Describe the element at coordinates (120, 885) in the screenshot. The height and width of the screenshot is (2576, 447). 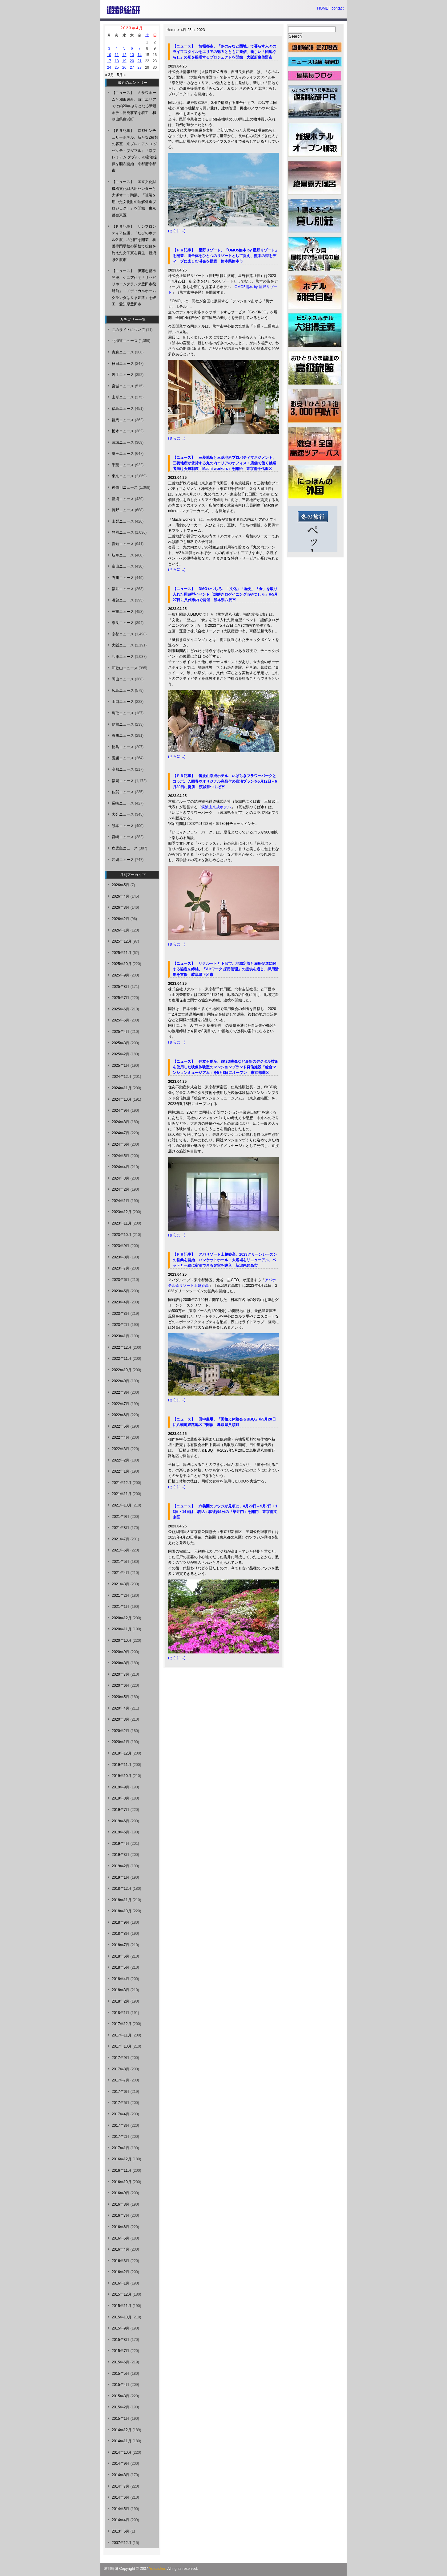
I see `2026年5月` at that location.